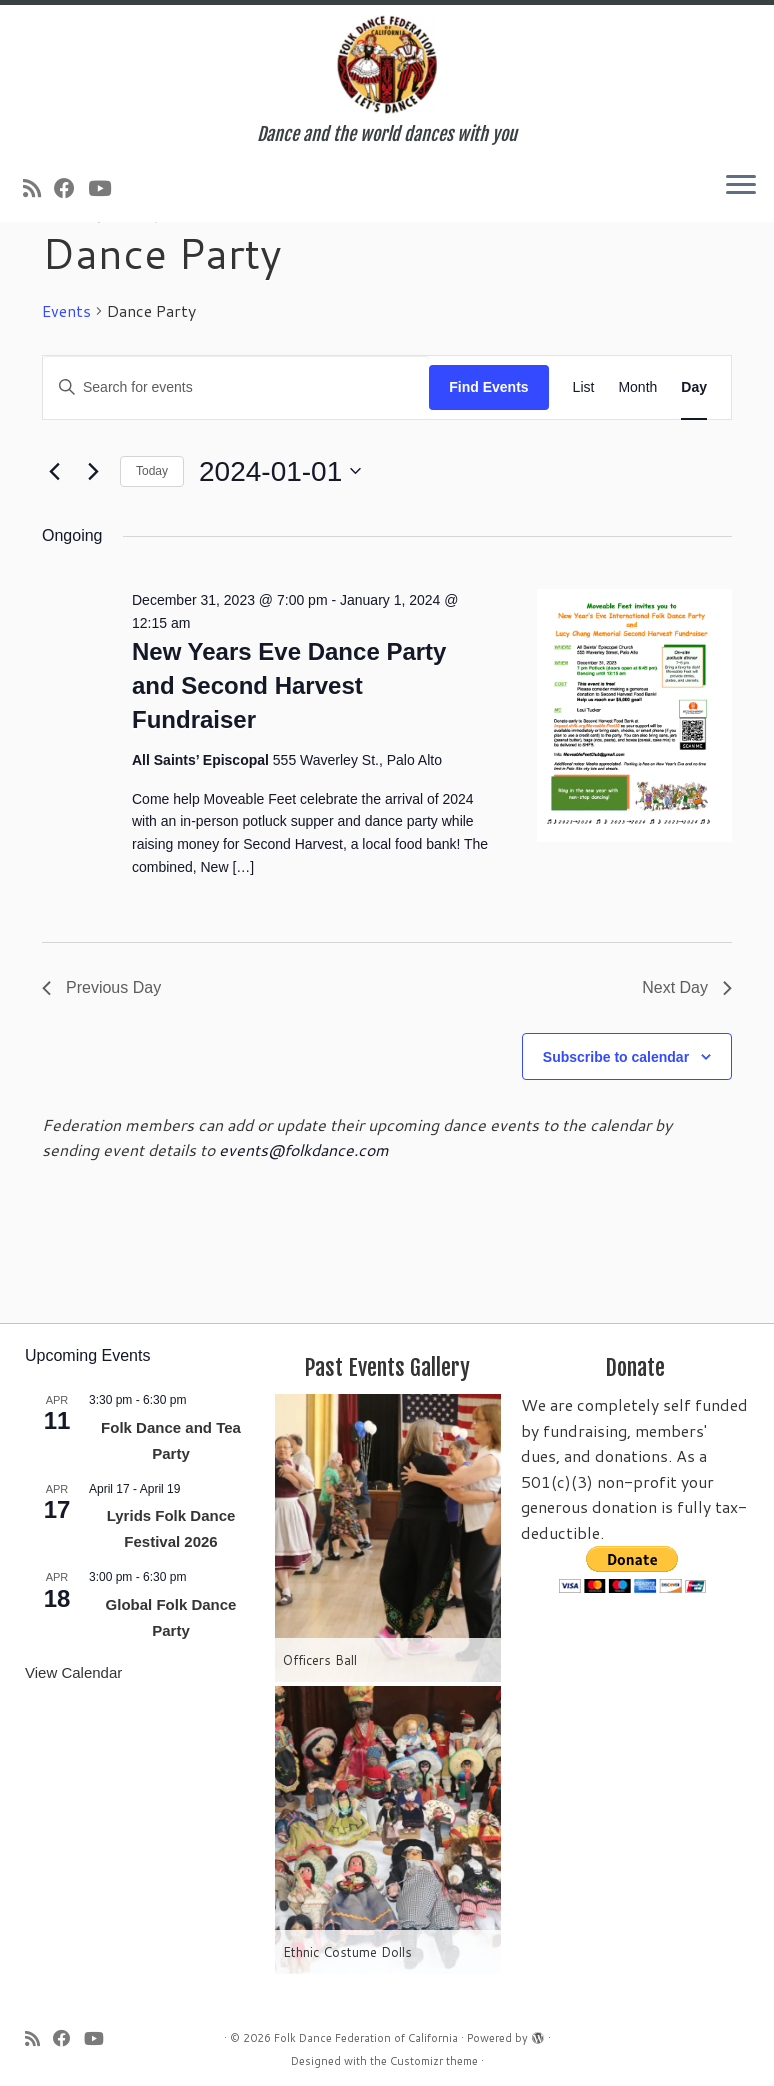 The image size is (774, 2086). I want to click on Next Day, so click(687, 987).